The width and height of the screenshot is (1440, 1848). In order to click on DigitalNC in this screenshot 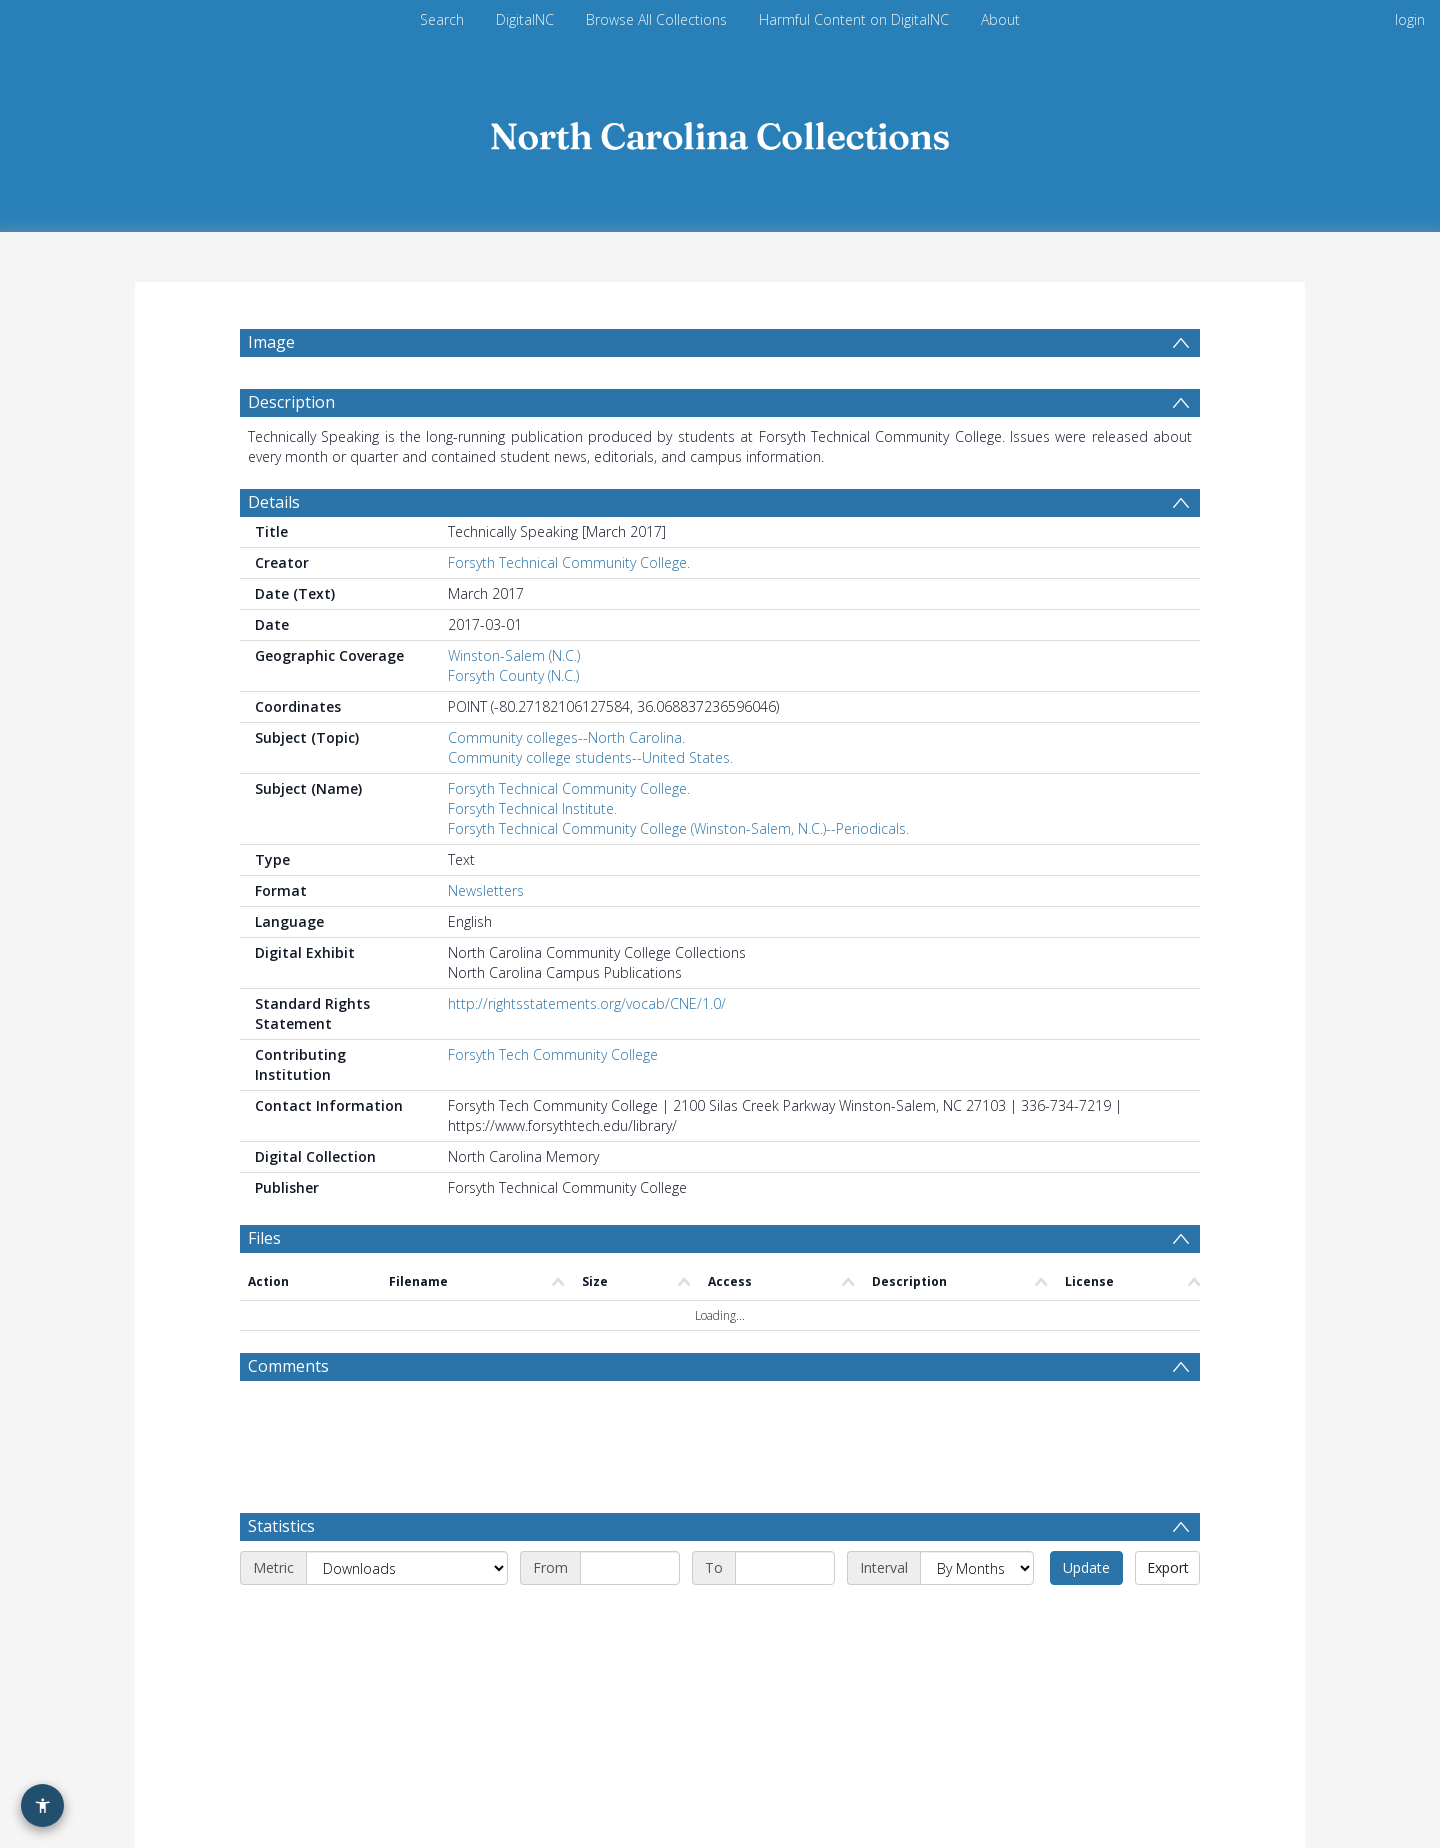, I will do `click(525, 19)`.